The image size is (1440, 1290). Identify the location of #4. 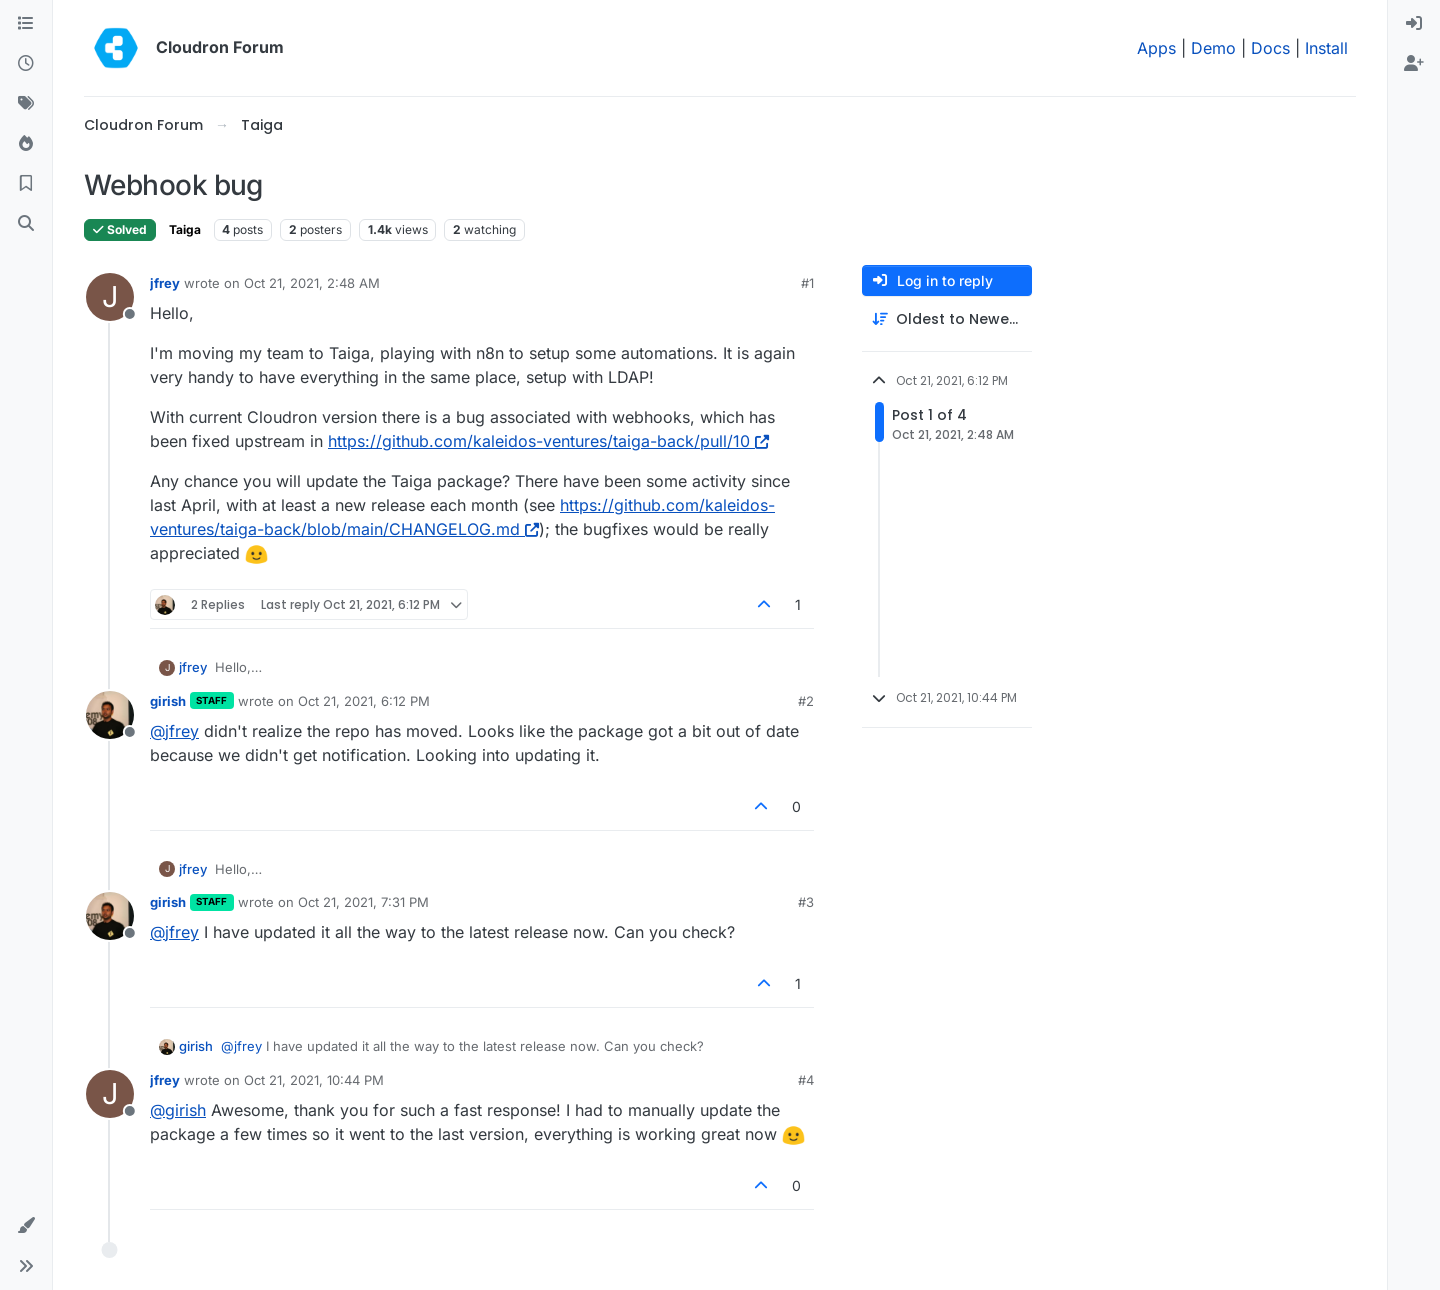
(806, 1080).